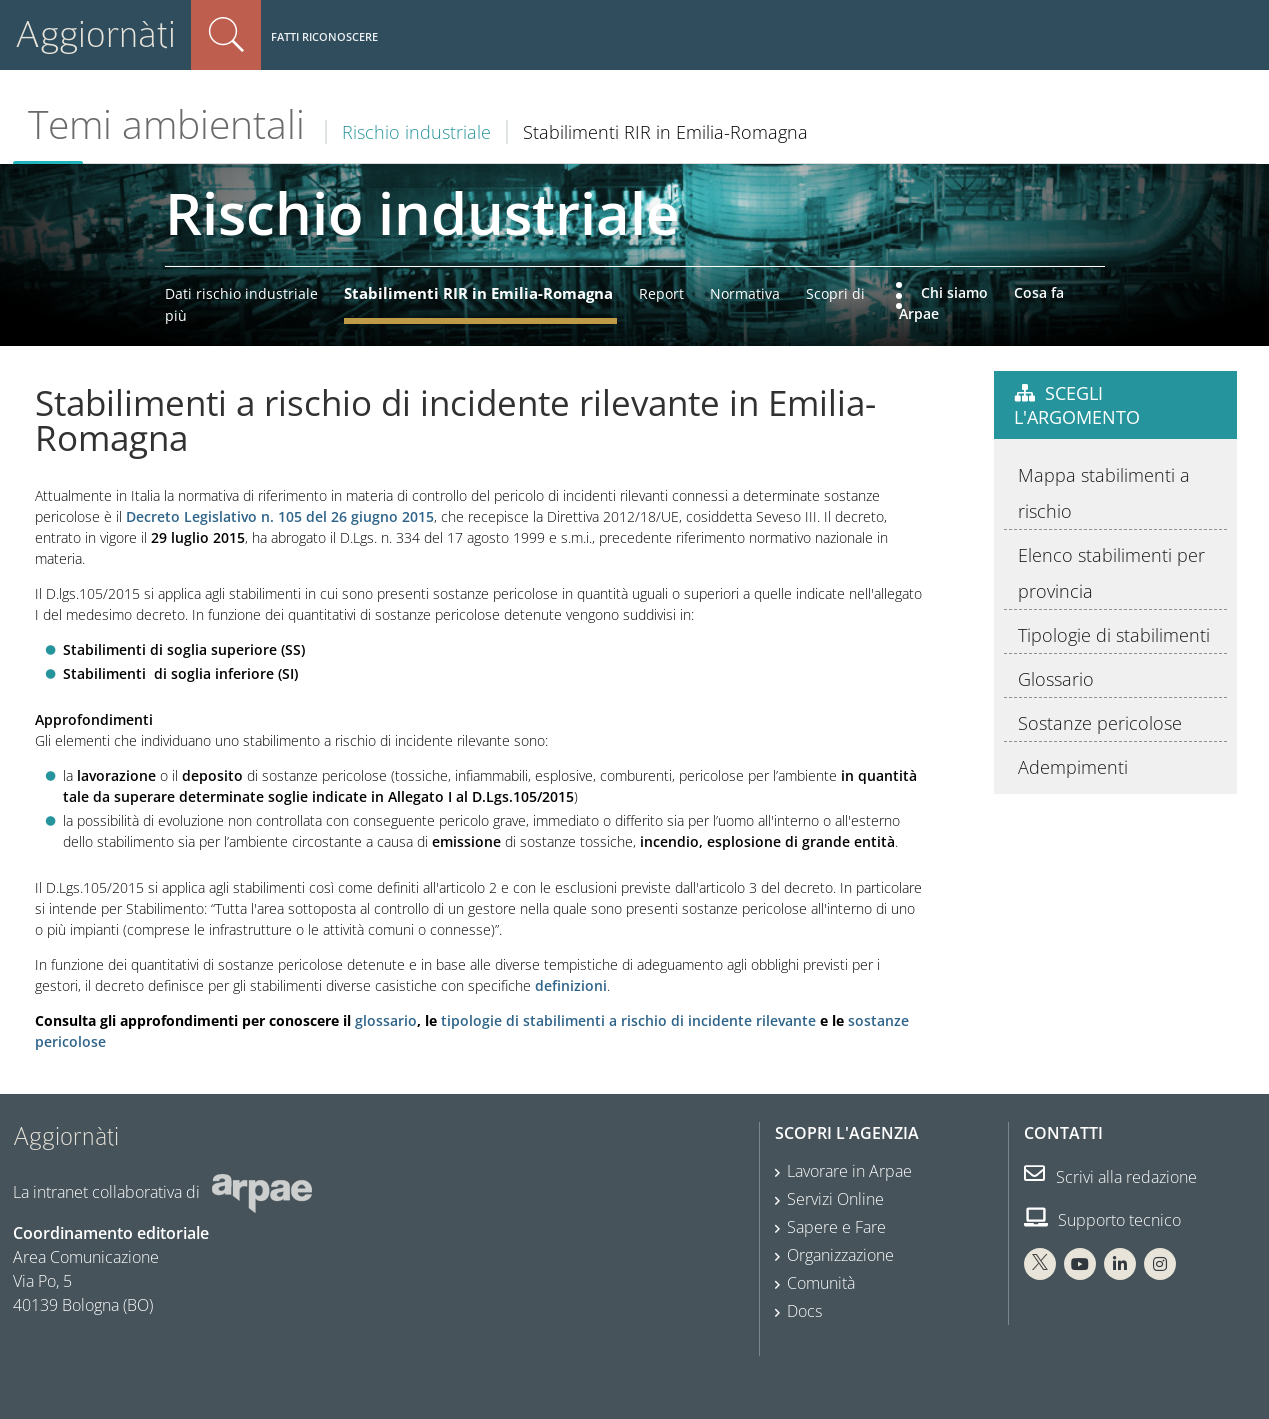 The image size is (1269, 1419). Describe the element at coordinates (324, 36) in the screenshot. I see `Fatti riconoscere` at that location.